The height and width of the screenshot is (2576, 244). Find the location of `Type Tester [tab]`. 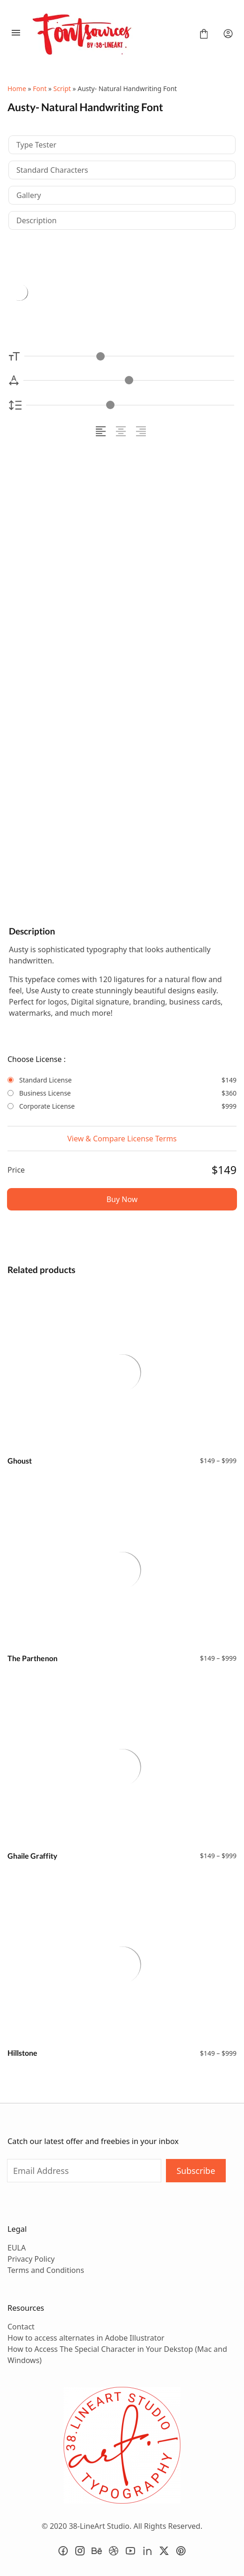

Type Tester [tab] is located at coordinates (36, 145).